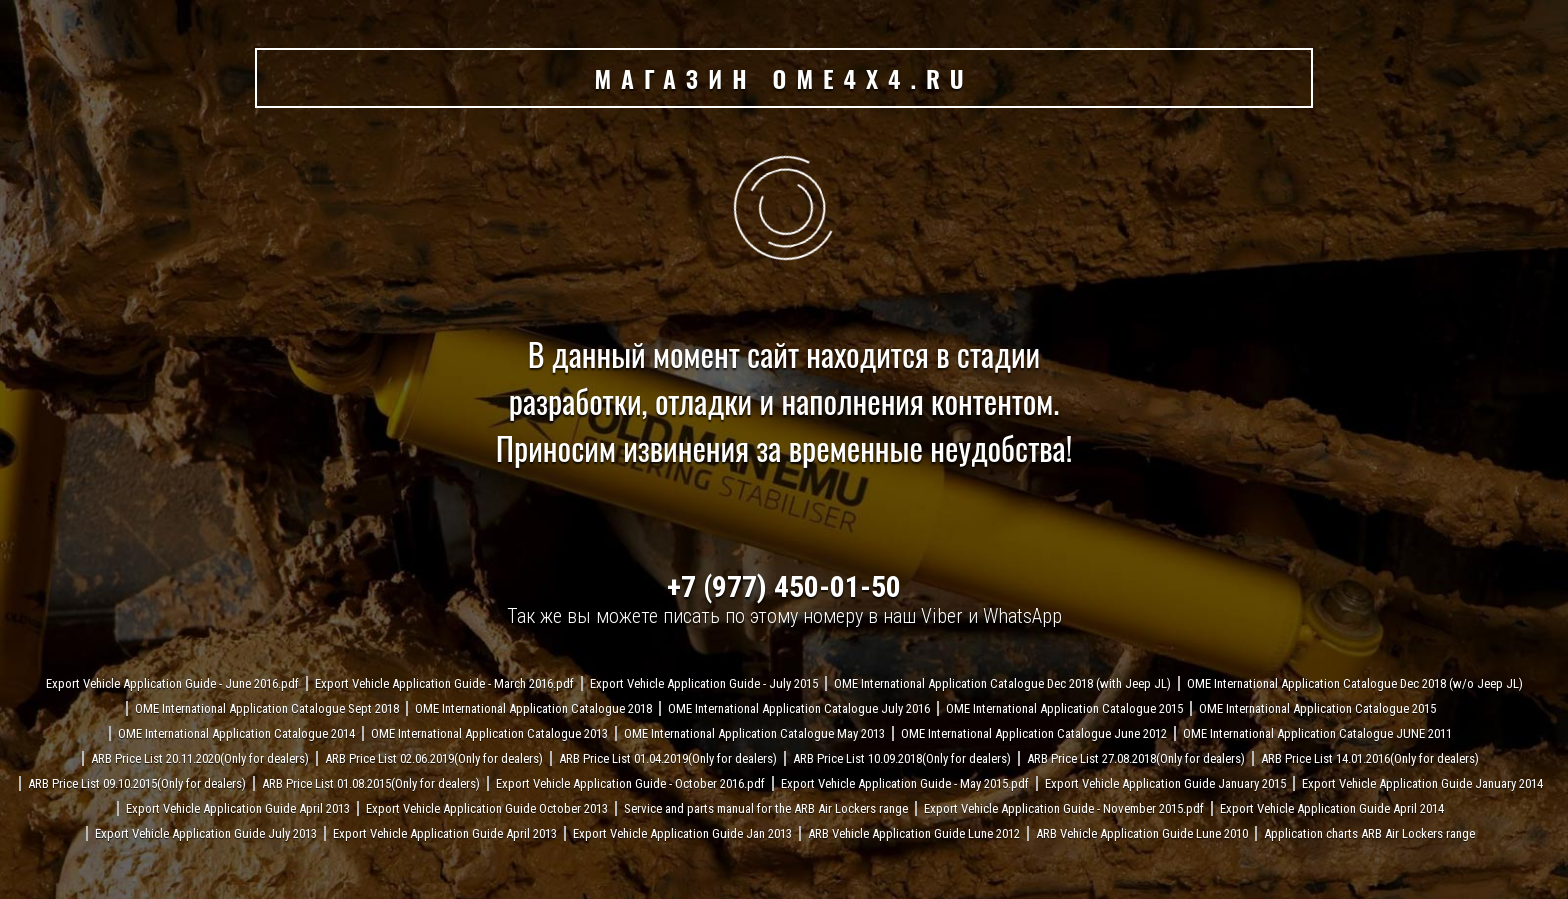 The width and height of the screenshot is (1568, 899). What do you see at coordinates (1317, 733) in the screenshot?
I see `OME International Application Catalogue JUNE 2011` at bounding box center [1317, 733].